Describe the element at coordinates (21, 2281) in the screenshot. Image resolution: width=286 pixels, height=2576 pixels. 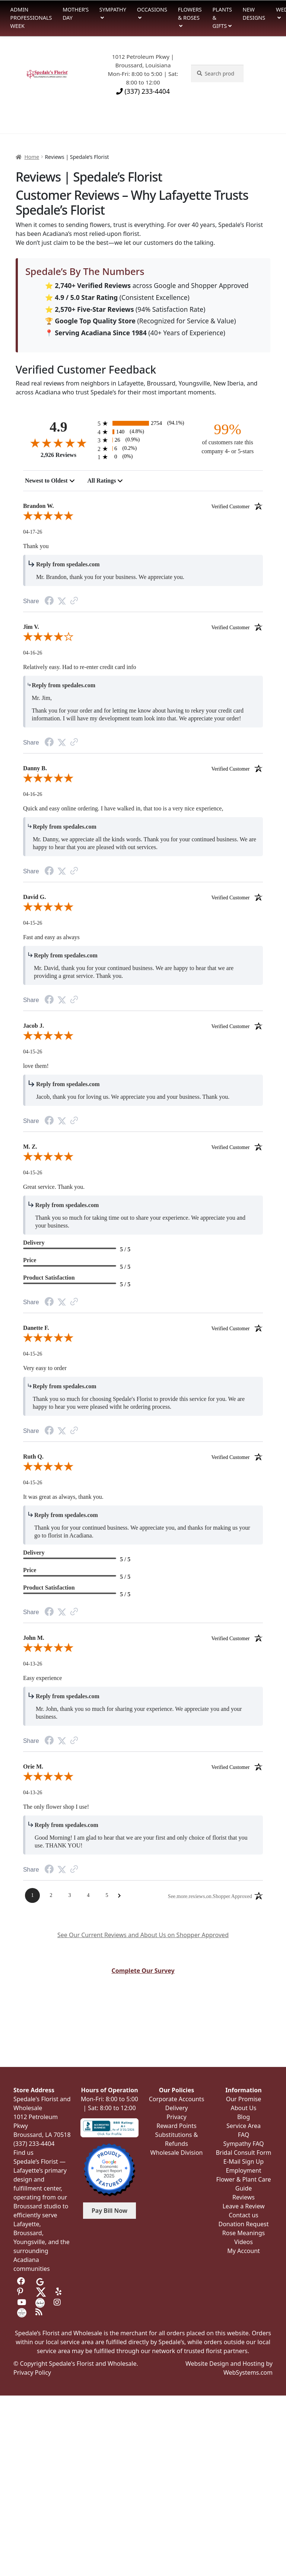
I see `[Visit us on Facebook]` at that location.